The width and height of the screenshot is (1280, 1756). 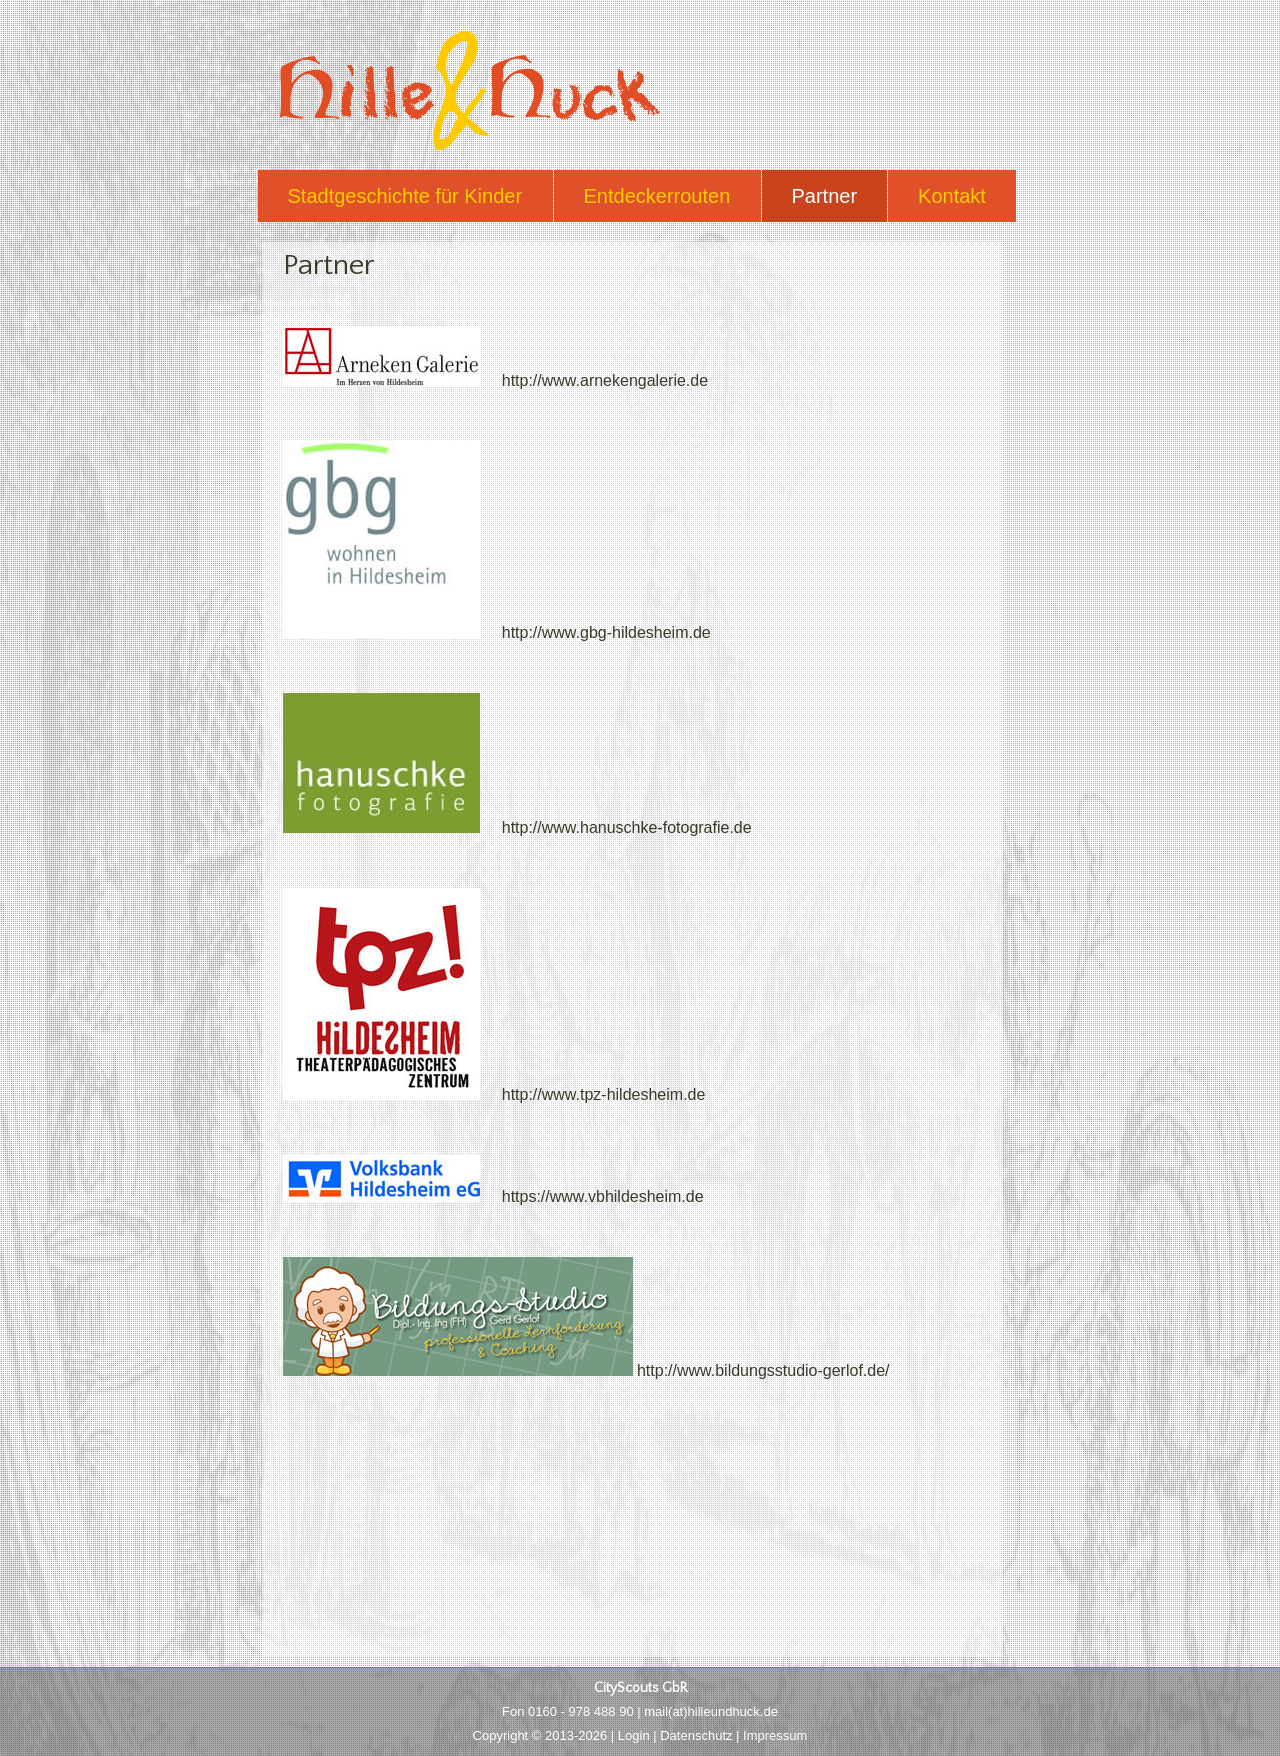 What do you see at coordinates (493, 1196) in the screenshot?
I see `https://www.vbhildesheim.de` at bounding box center [493, 1196].